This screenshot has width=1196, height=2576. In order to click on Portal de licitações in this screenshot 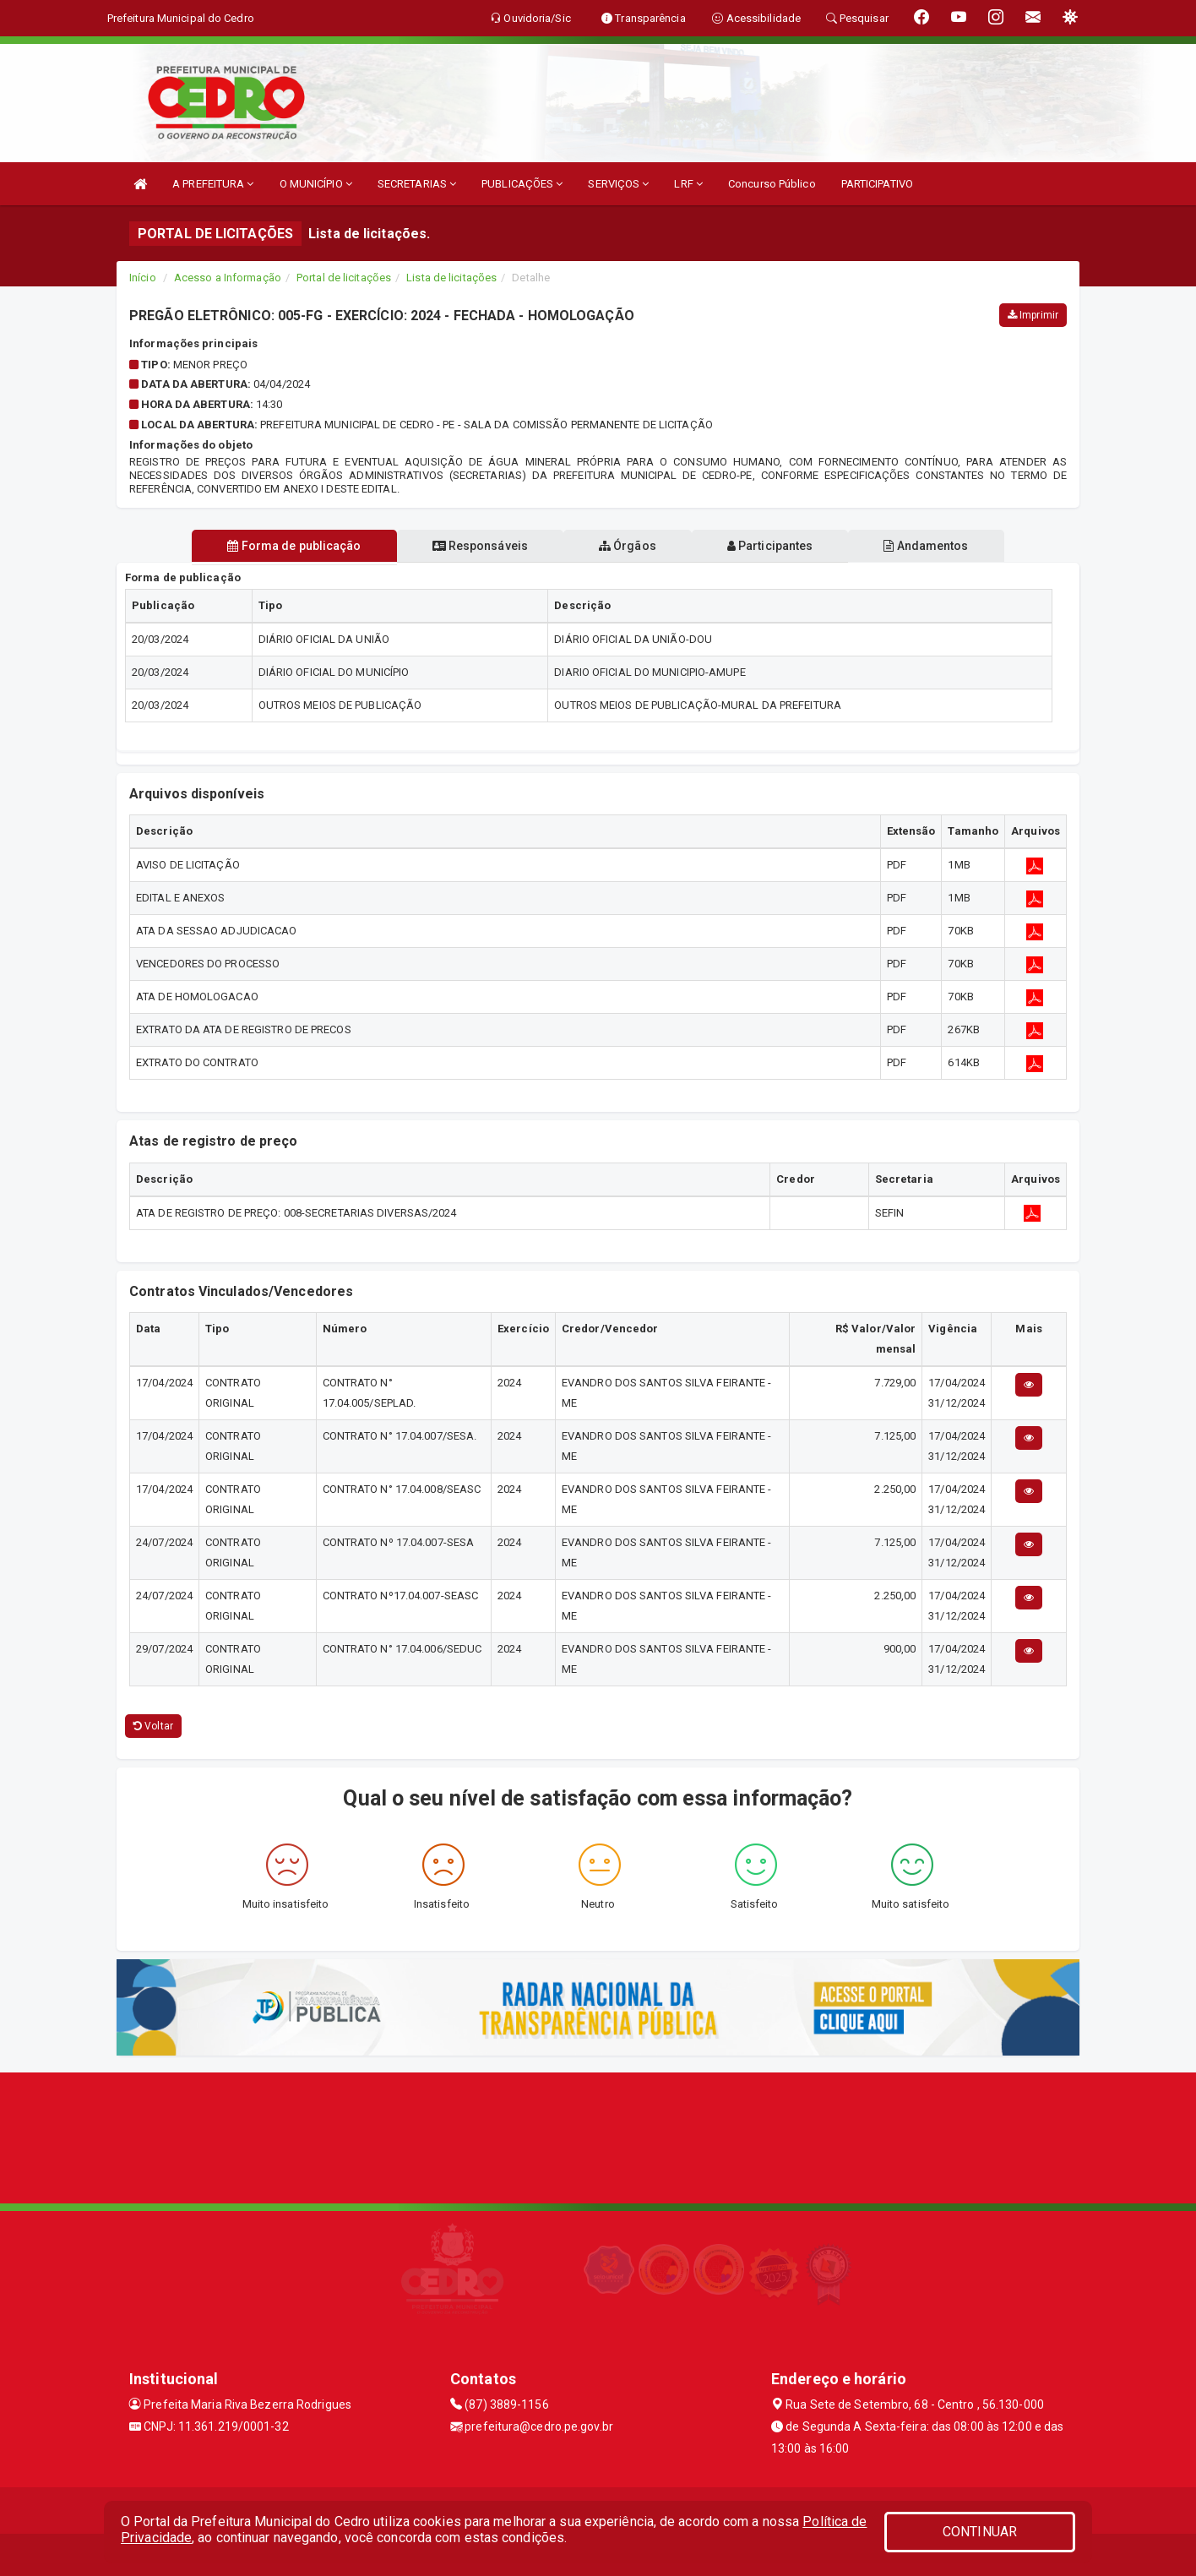, I will do `click(343, 277)`.